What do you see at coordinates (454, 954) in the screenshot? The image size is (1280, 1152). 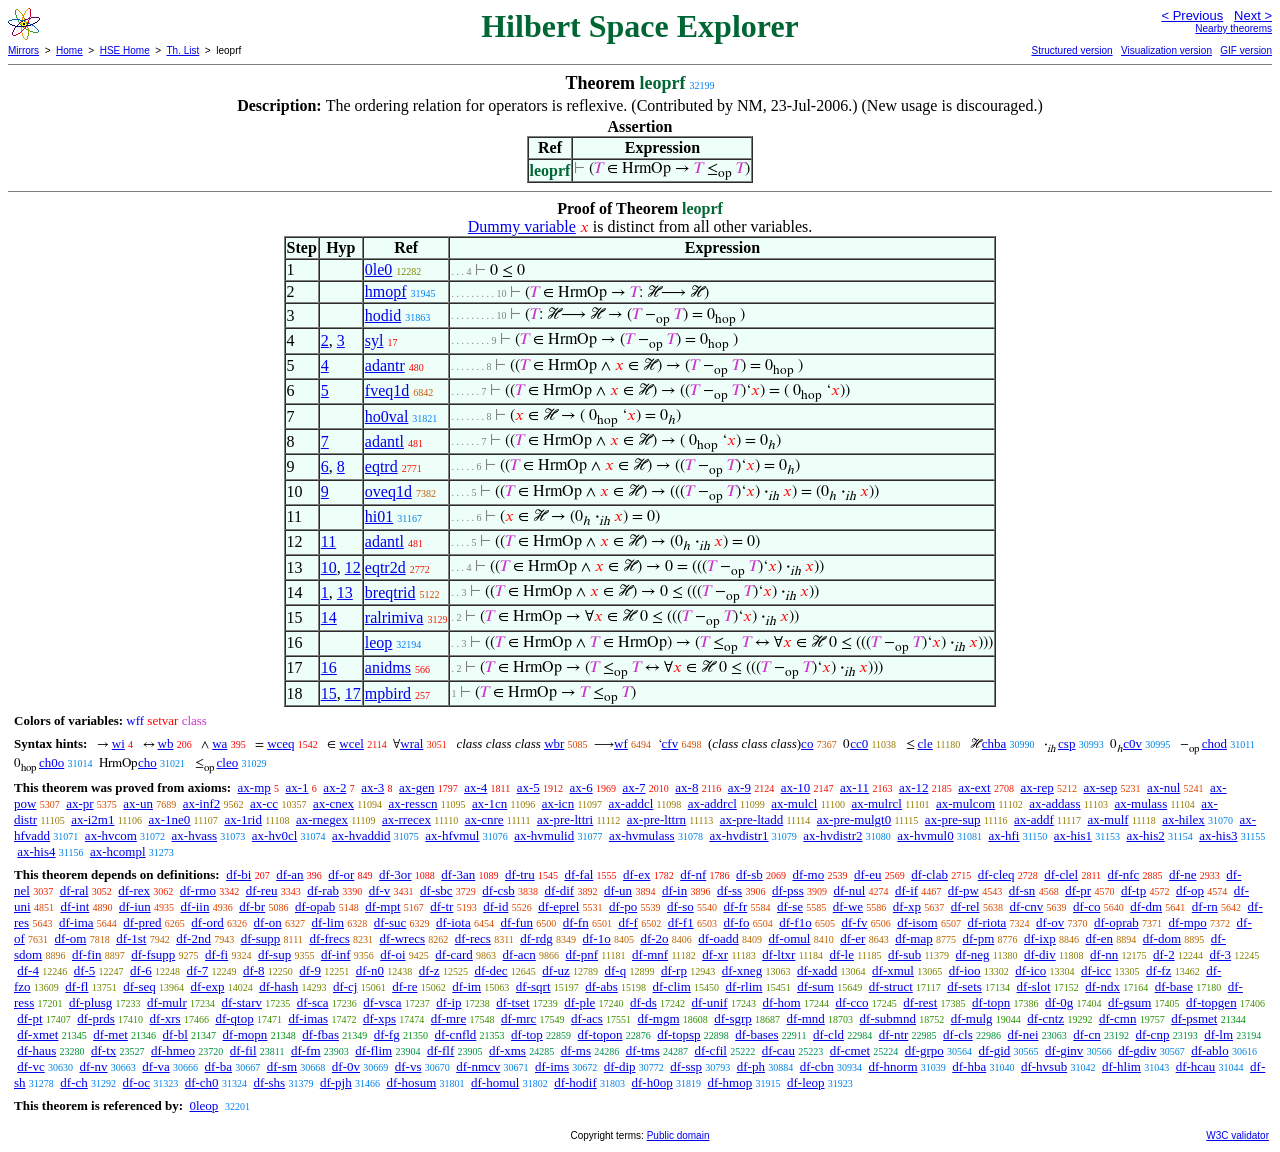 I see `df-card` at bounding box center [454, 954].